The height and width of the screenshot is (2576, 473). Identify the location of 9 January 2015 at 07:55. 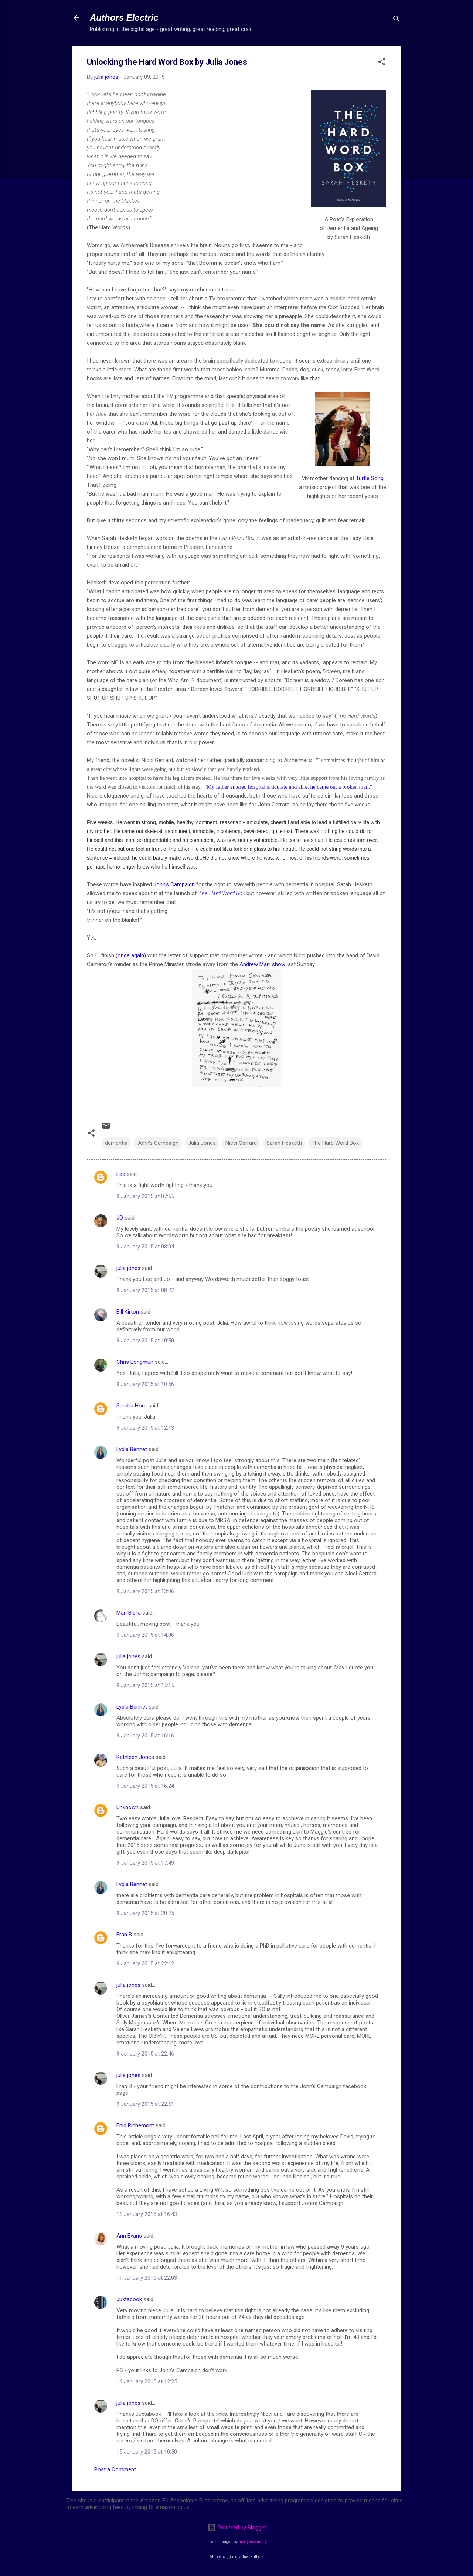
(145, 1196).